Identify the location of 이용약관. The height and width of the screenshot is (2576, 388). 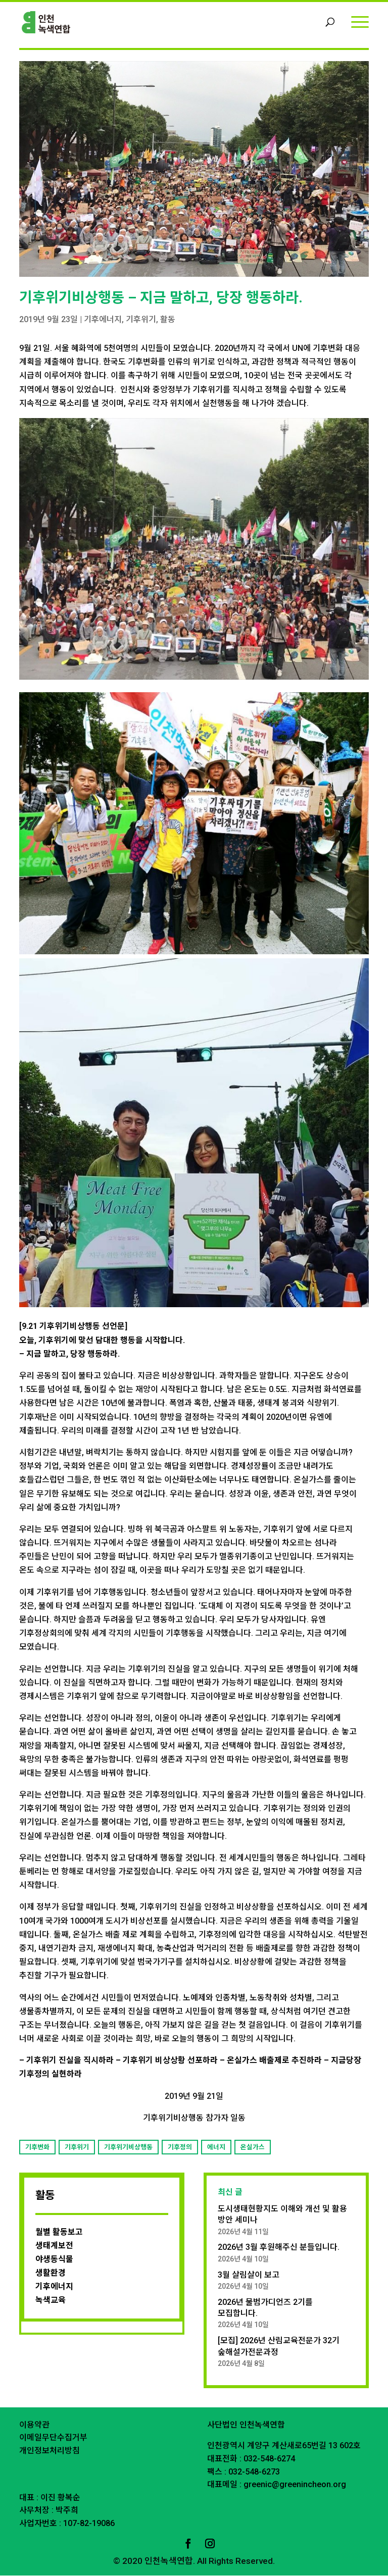
(34, 2425).